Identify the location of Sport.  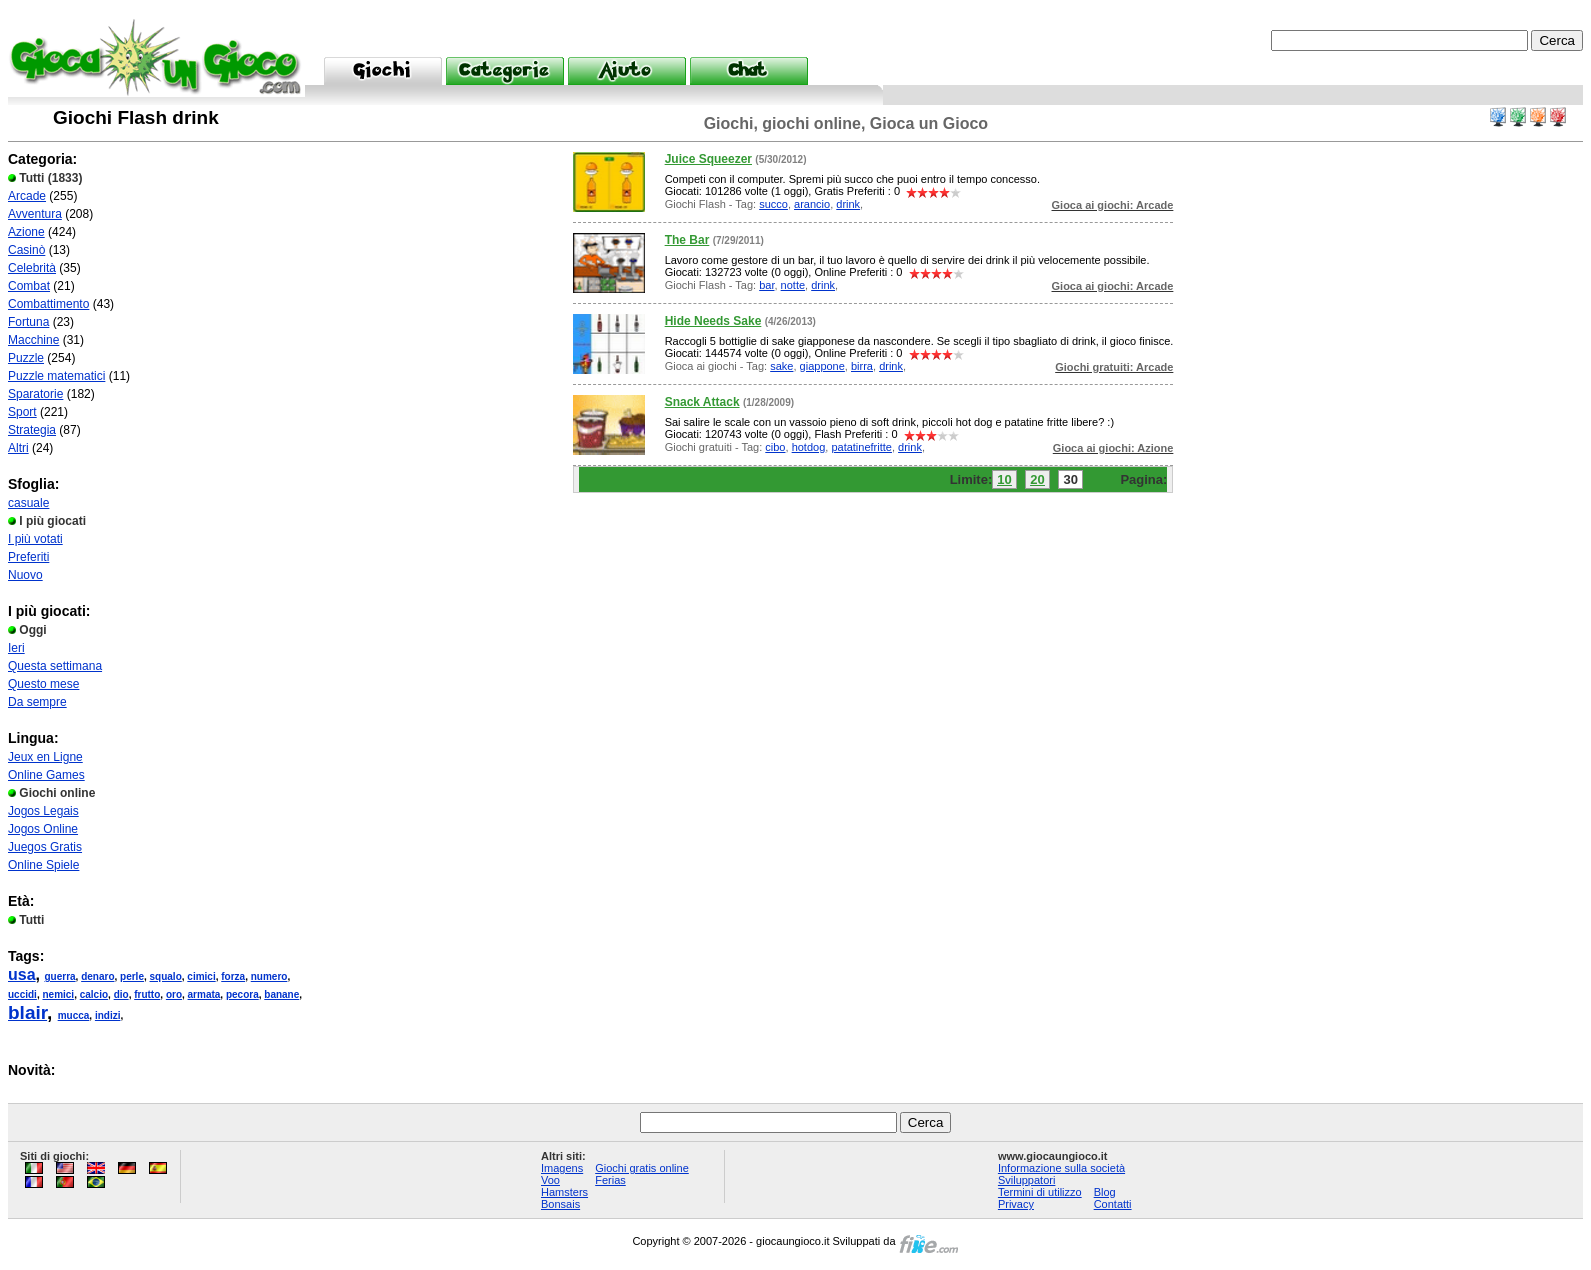
(22, 412).